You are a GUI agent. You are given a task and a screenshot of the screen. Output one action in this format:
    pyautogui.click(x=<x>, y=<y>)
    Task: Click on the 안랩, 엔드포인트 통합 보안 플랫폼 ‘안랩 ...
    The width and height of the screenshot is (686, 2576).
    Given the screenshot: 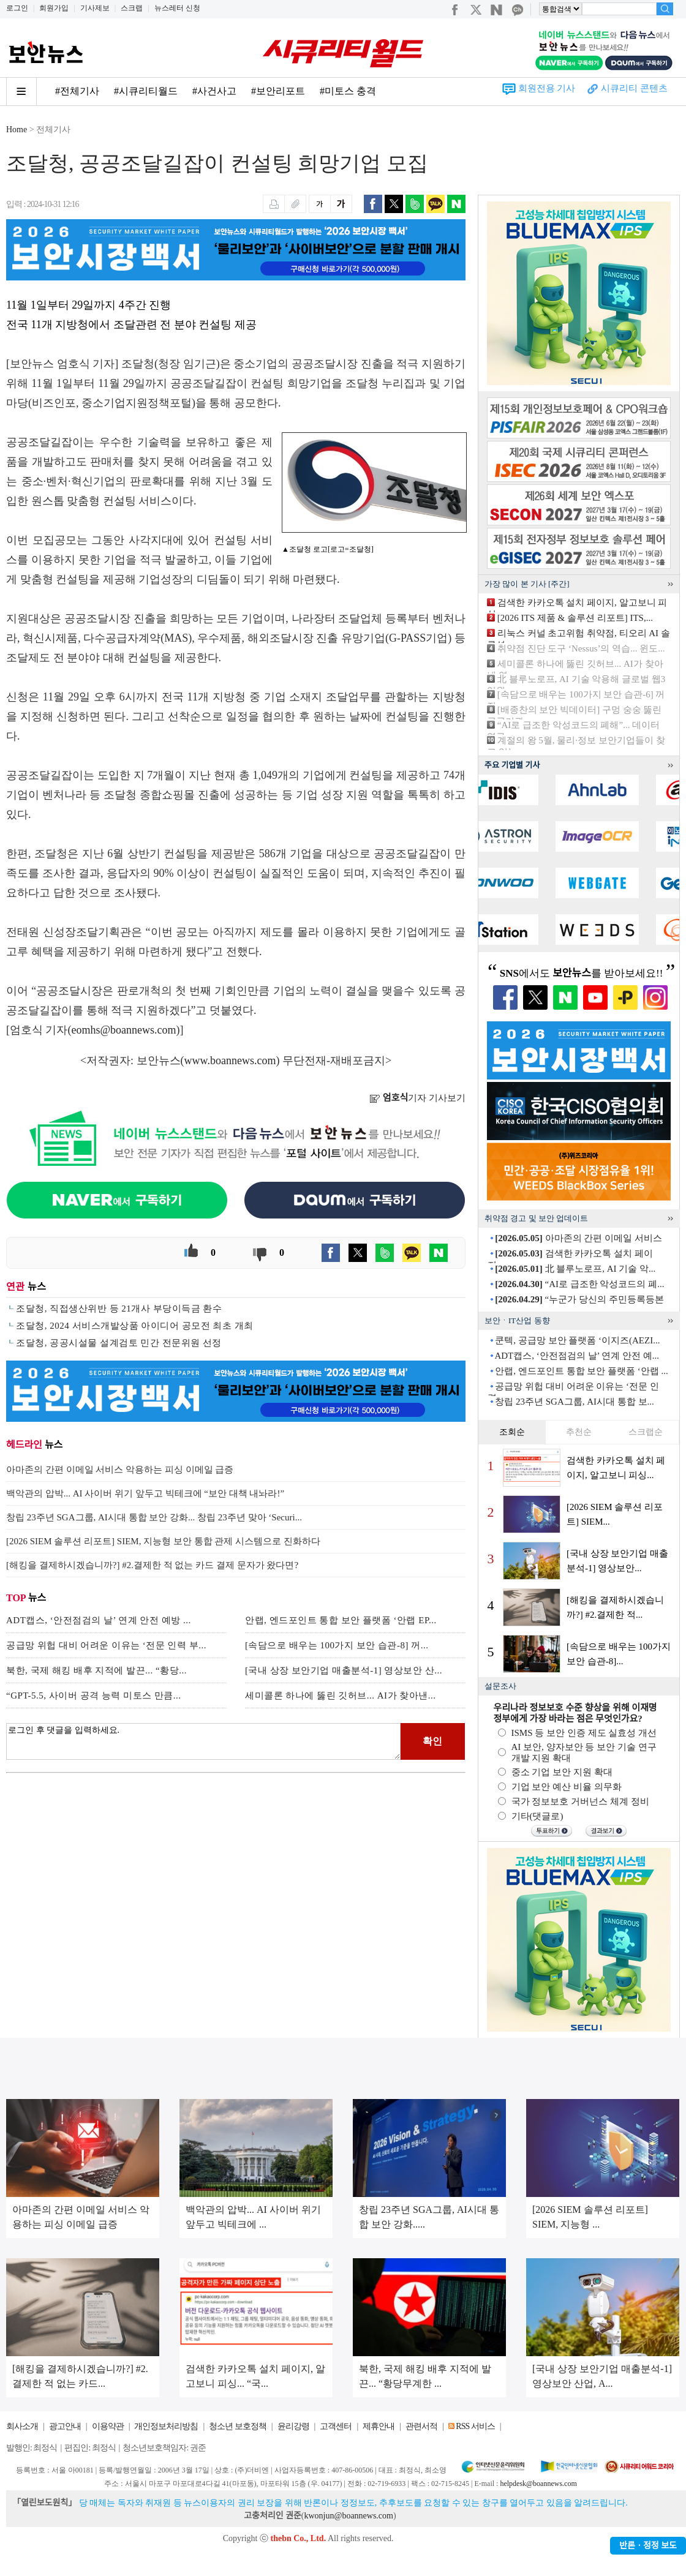 What is the action you would take?
    pyautogui.click(x=581, y=1371)
    